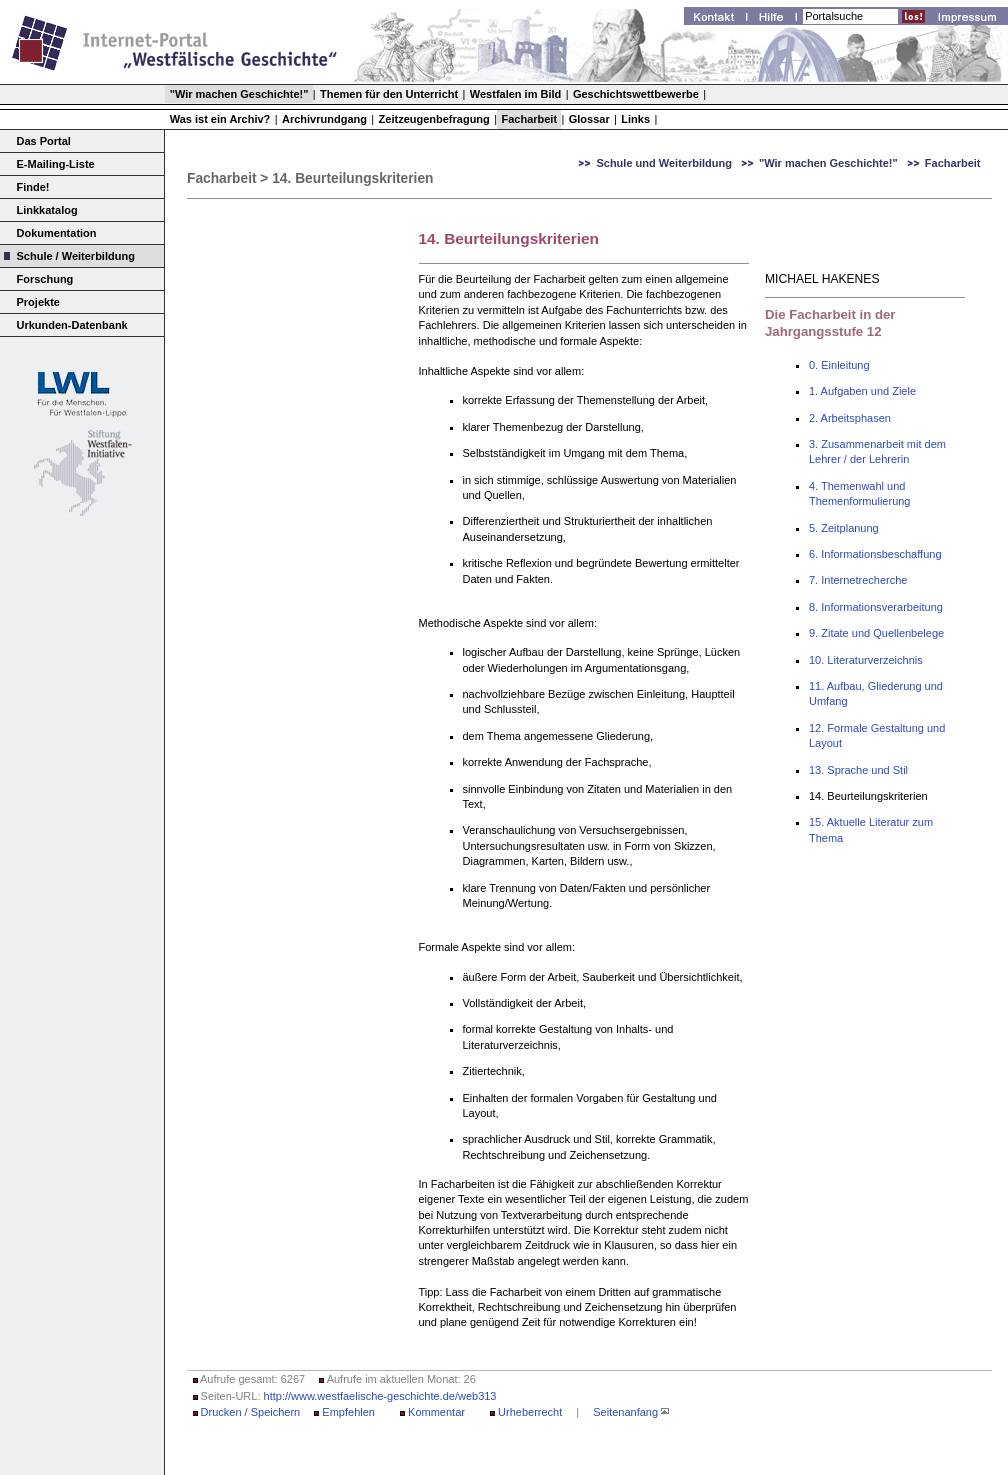 The width and height of the screenshot is (1008, 1475). I want to click on 6. Informationsbeschaffung, so click(875, 554).